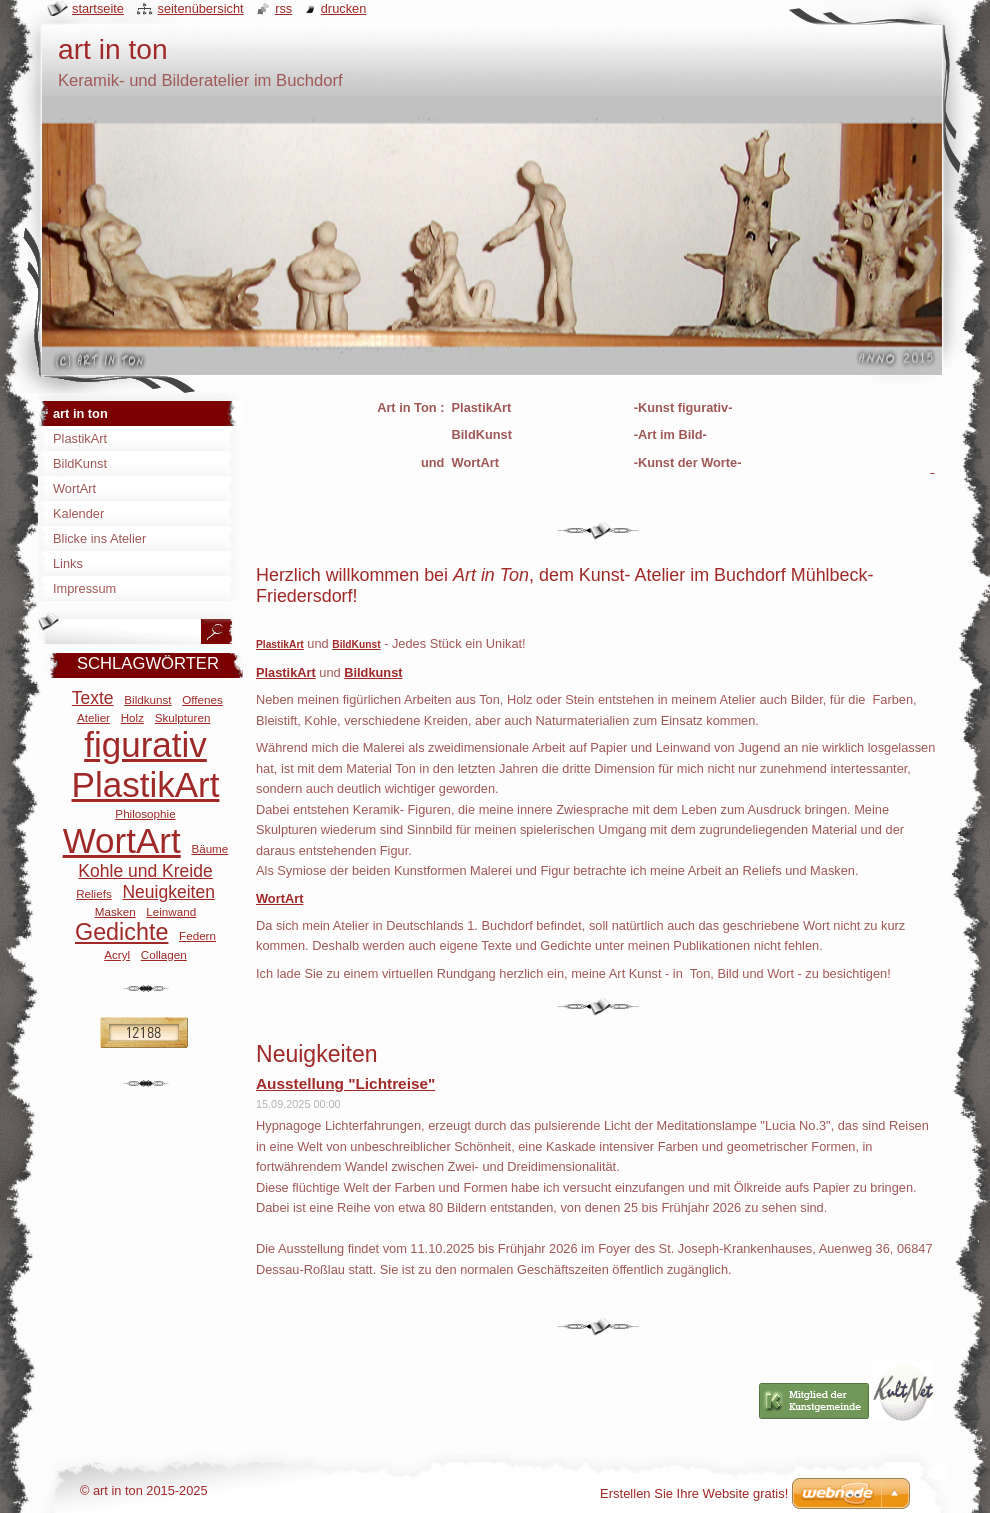 The image size is (990, 1513). Describe the element at coordinates (147, 699) in the screenshot. I see `Bildkunst` at that location.